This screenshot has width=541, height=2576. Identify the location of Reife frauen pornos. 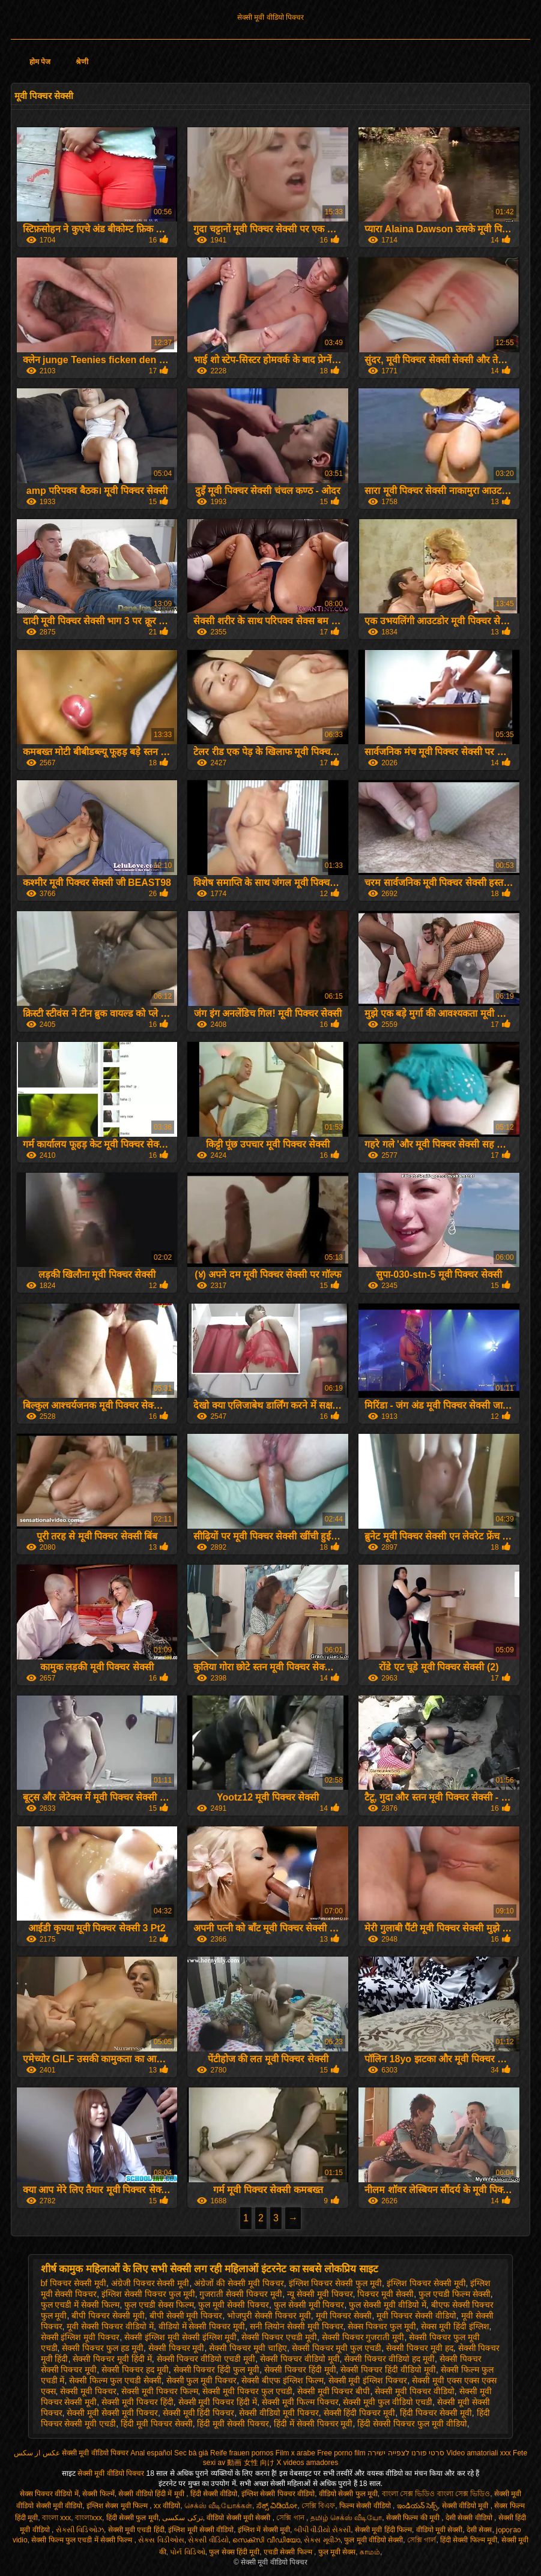
(241, 2453).